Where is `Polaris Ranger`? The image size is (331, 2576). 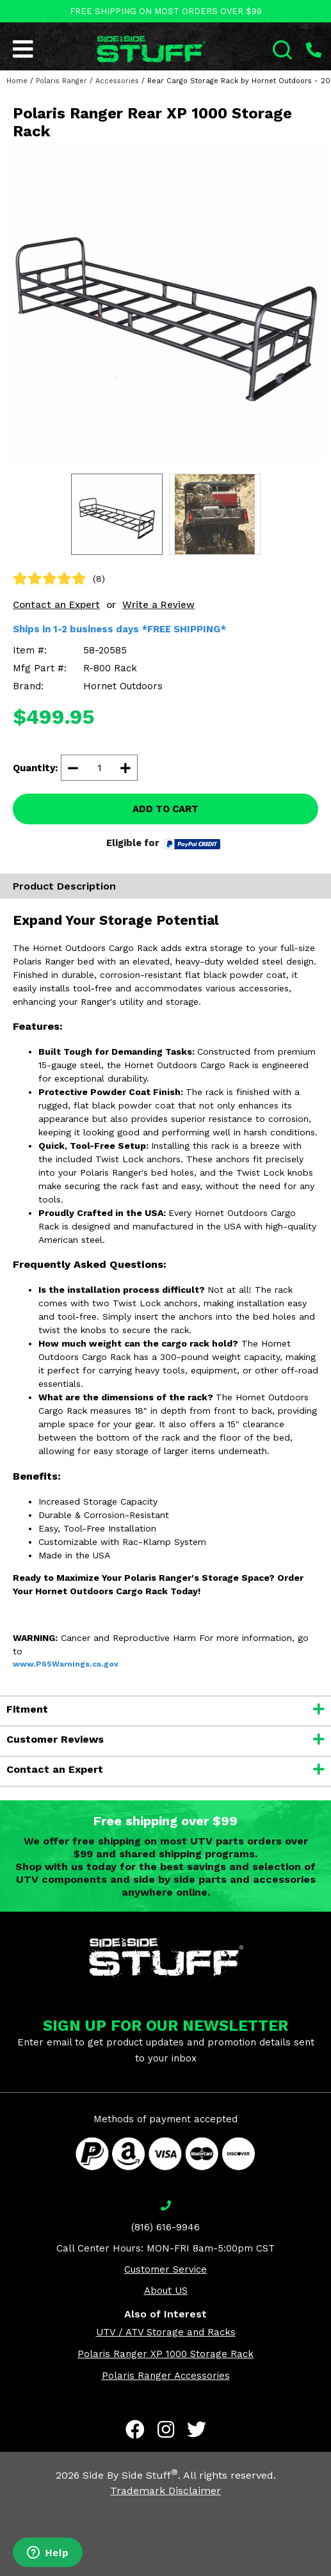 Polaris Ranger is located at coordinates (61, 81).